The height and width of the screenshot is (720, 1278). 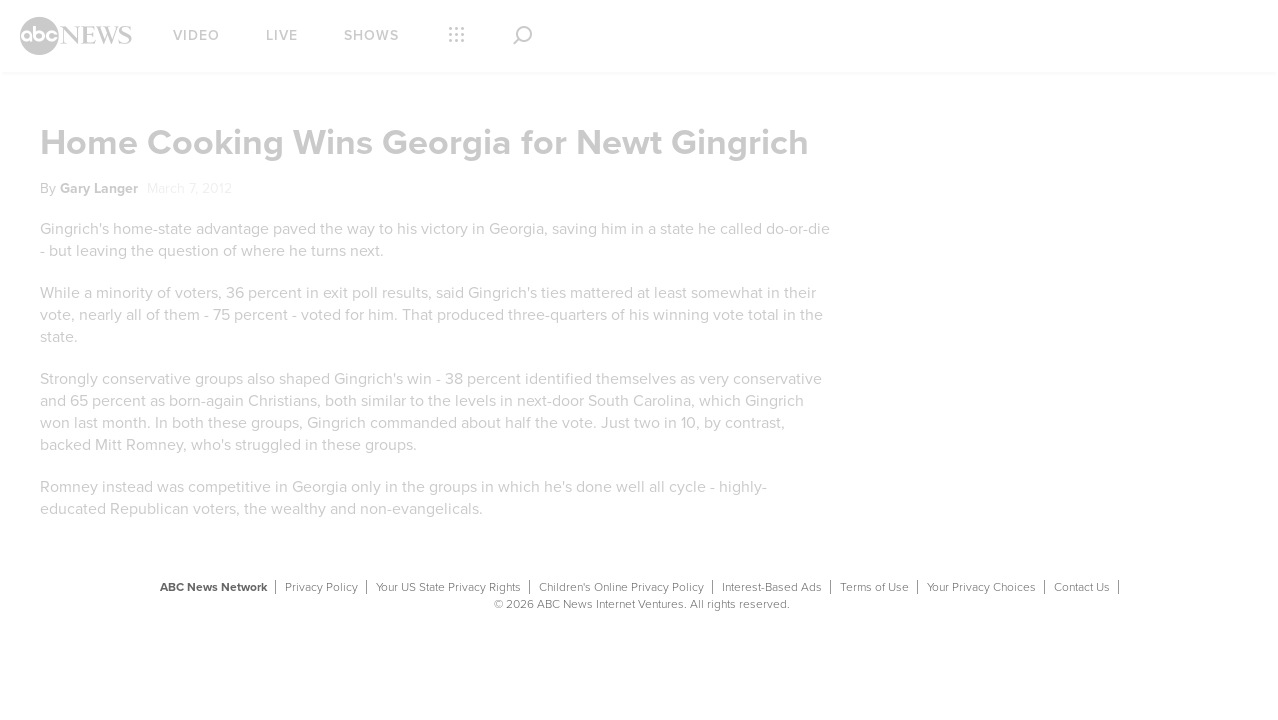 I want to click on Interest-Based Ads, so click(x=772, y=587).